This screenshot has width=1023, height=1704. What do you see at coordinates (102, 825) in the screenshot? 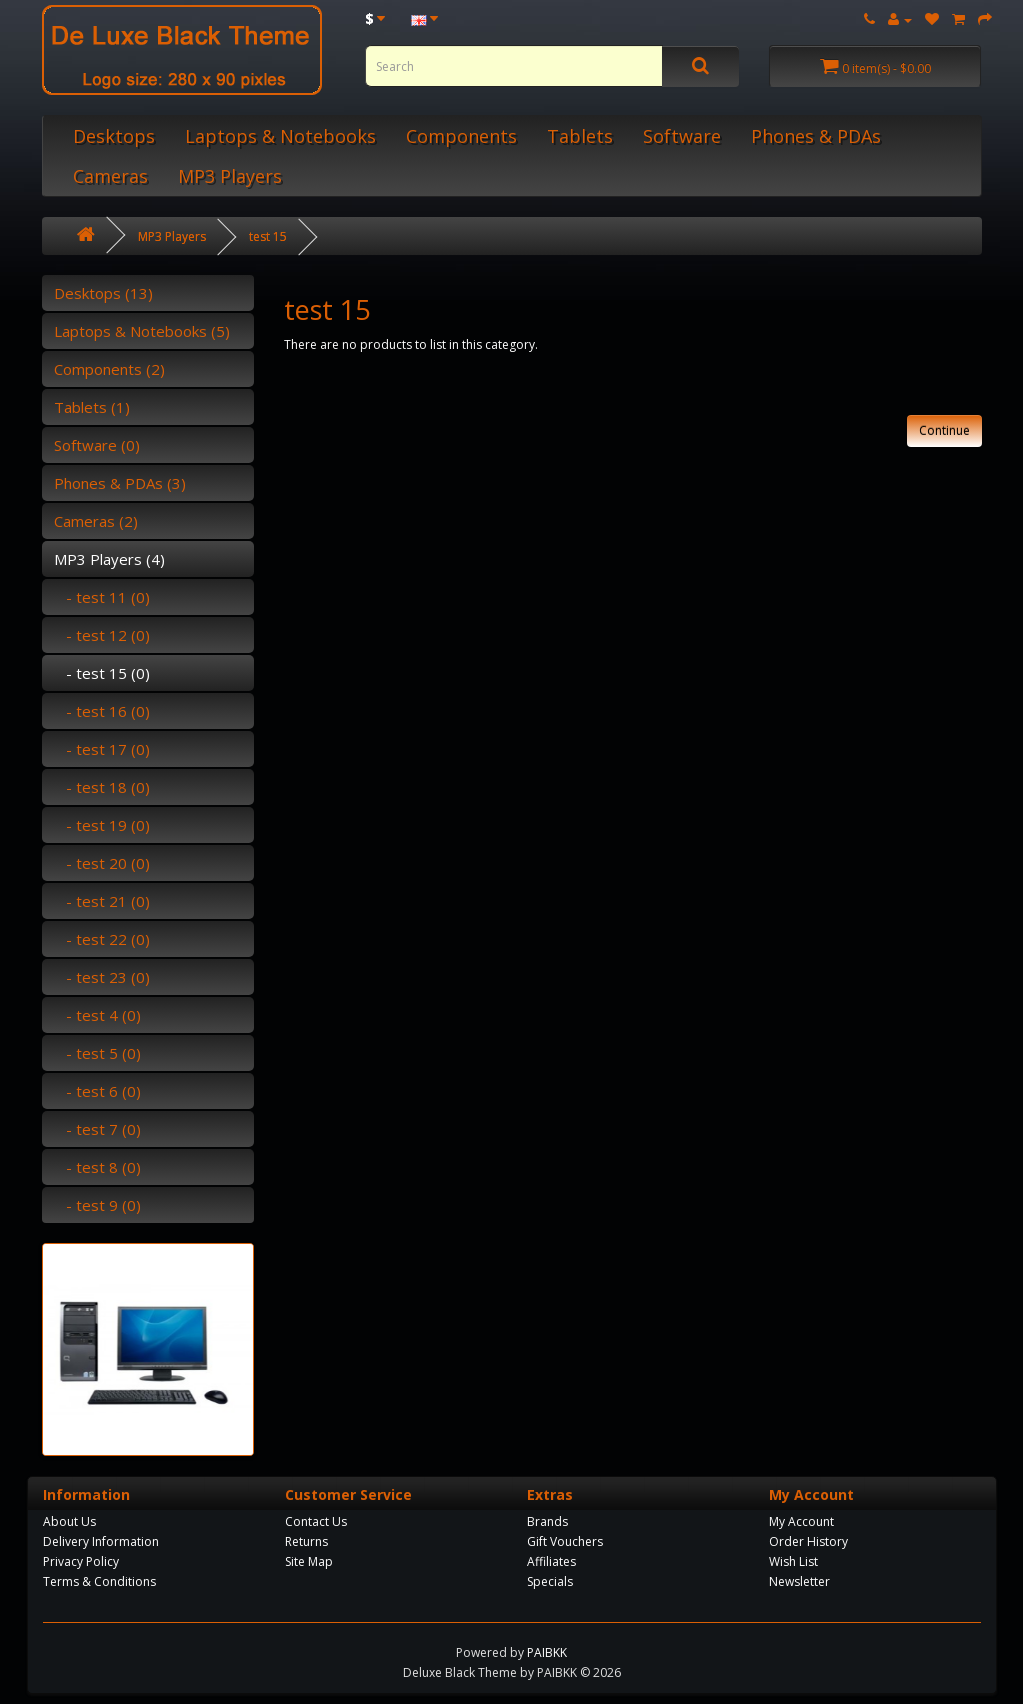
I see `- test 19 (0)` at bounding box center [102, 825].